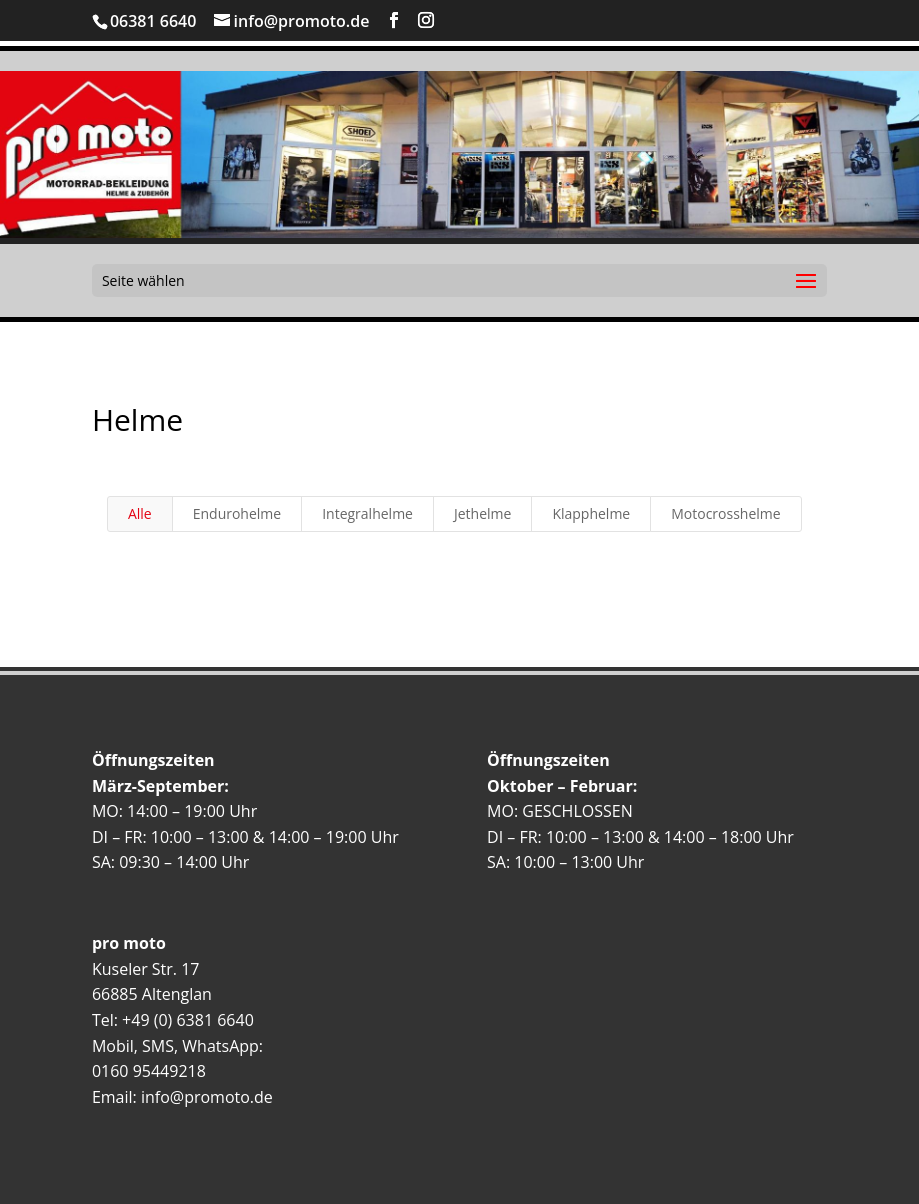 The width and height of the screenshot is (919, 1204). I want to click on Klapphelme, so click(591, 513).